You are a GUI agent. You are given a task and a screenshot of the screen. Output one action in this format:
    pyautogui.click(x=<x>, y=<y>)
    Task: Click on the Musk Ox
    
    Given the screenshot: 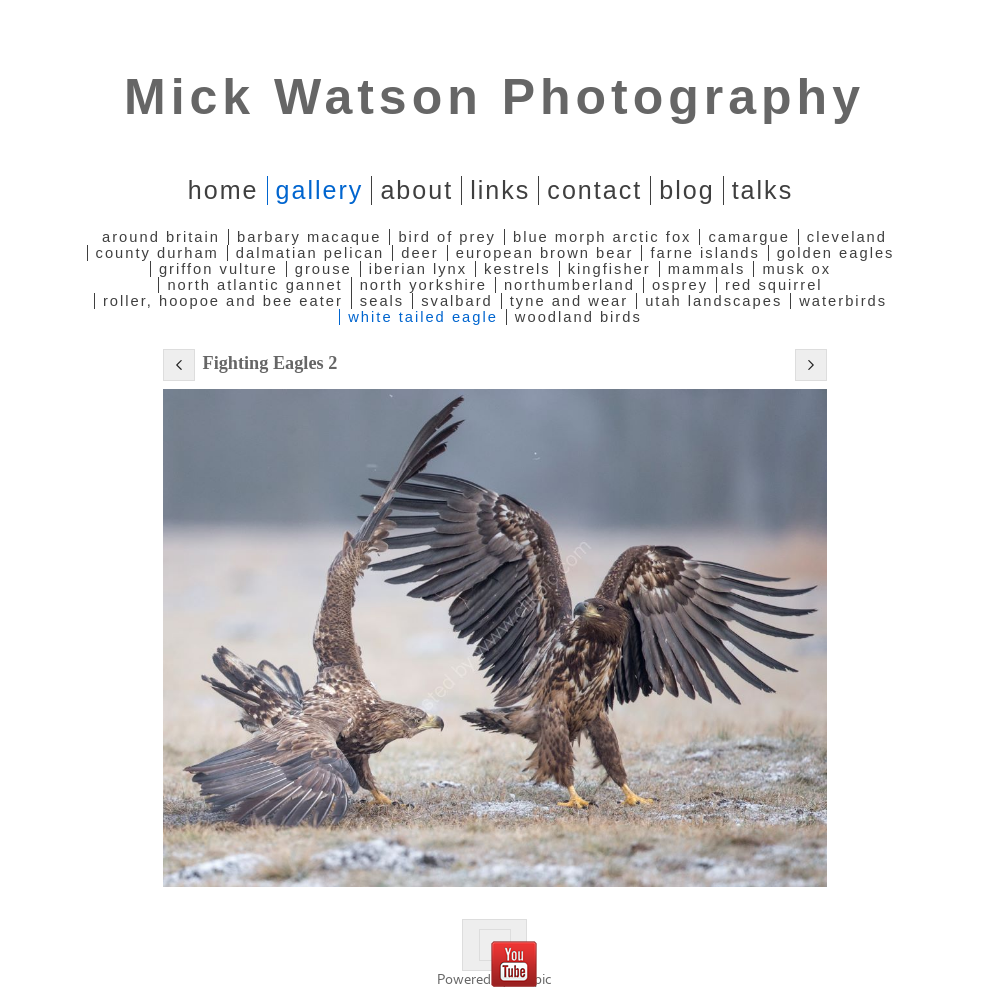 What is the action you would take?
    pyautogui.click(x=796, y=269)
    